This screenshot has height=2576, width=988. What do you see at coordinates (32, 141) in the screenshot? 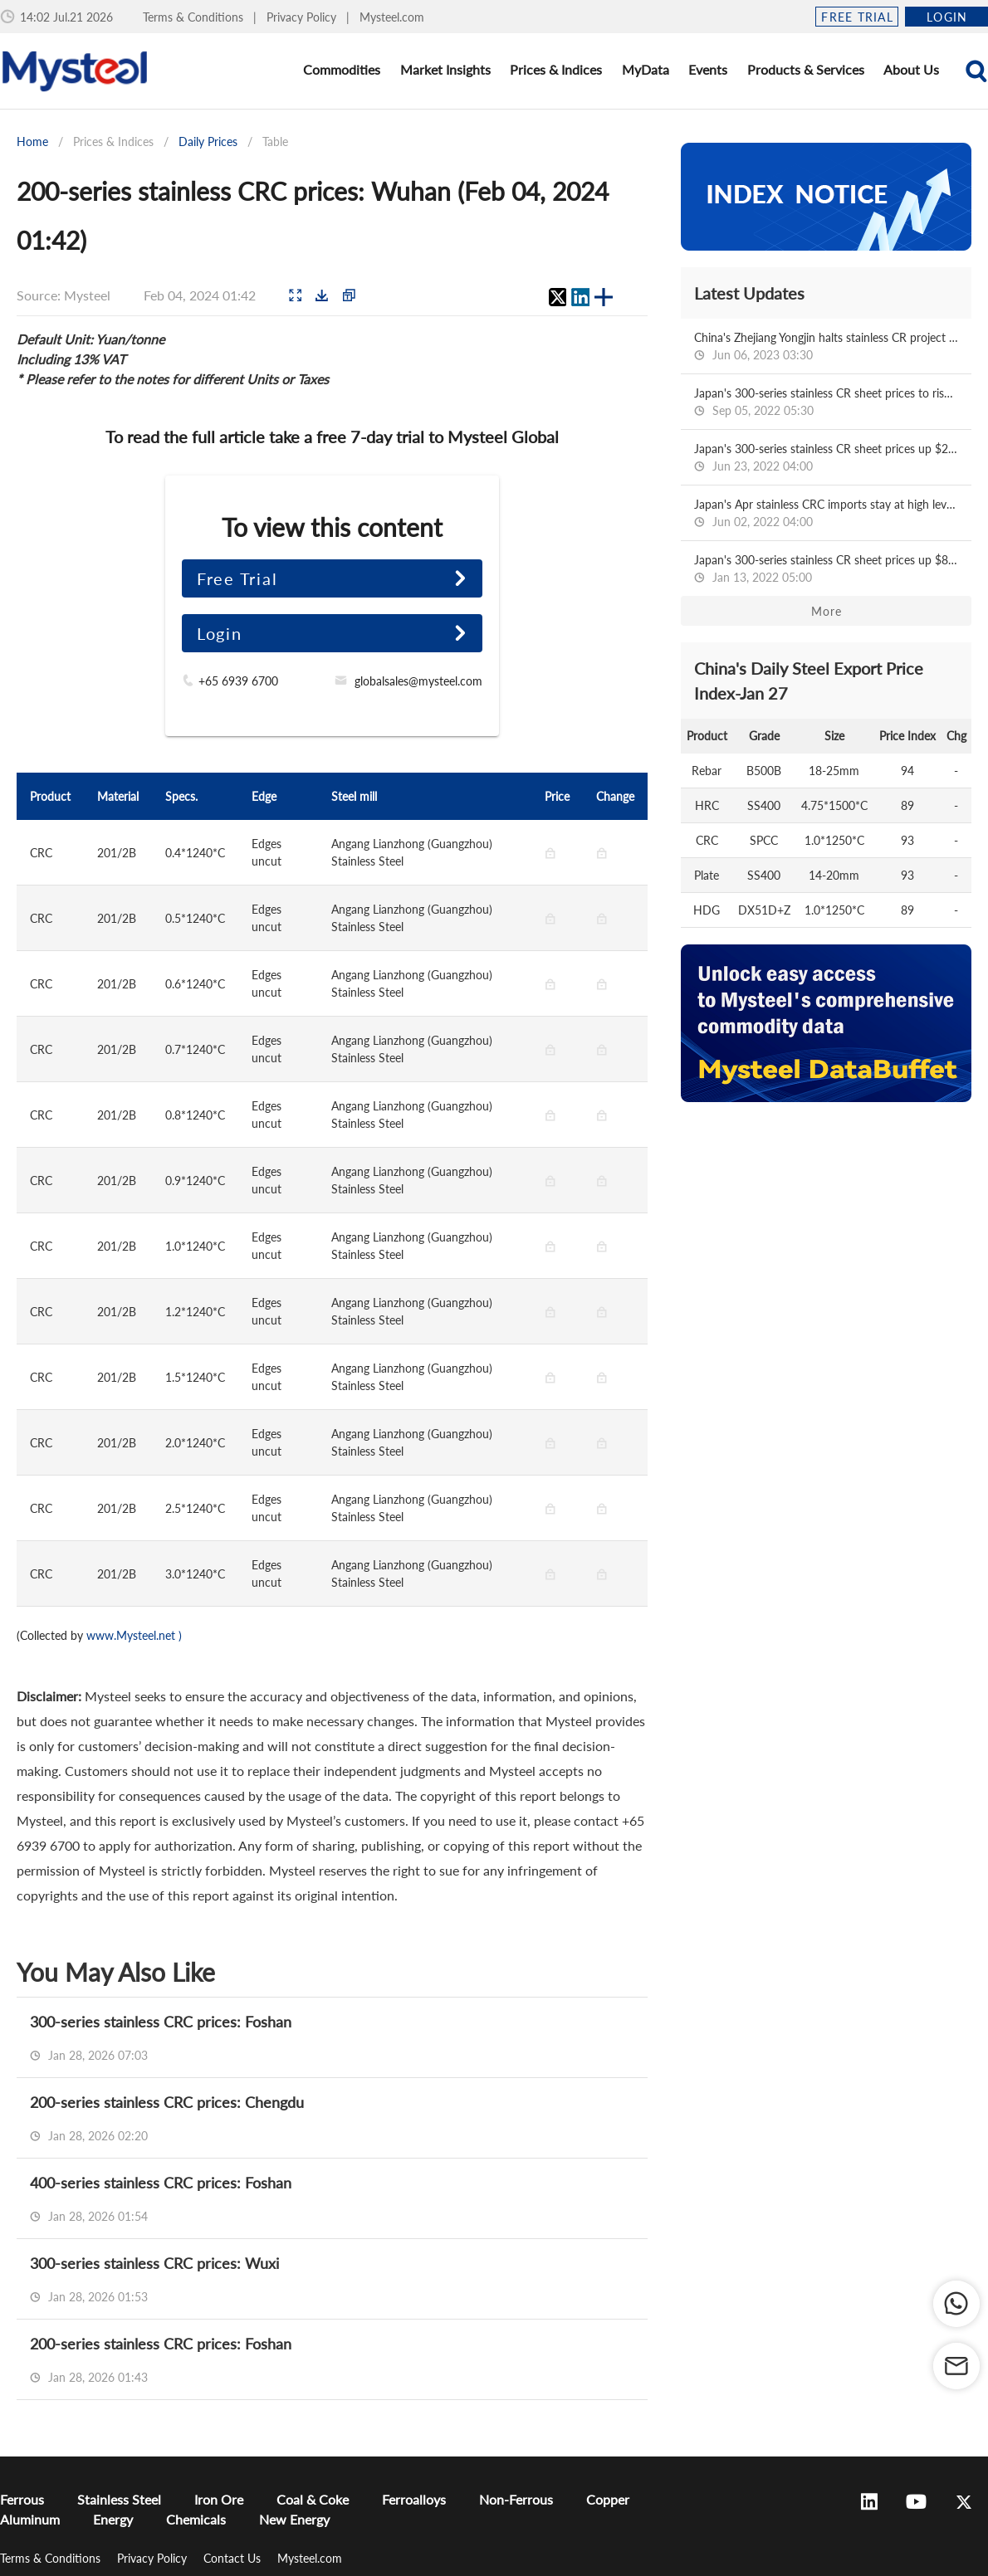
I see `Home` at bounding box center [32, 141].